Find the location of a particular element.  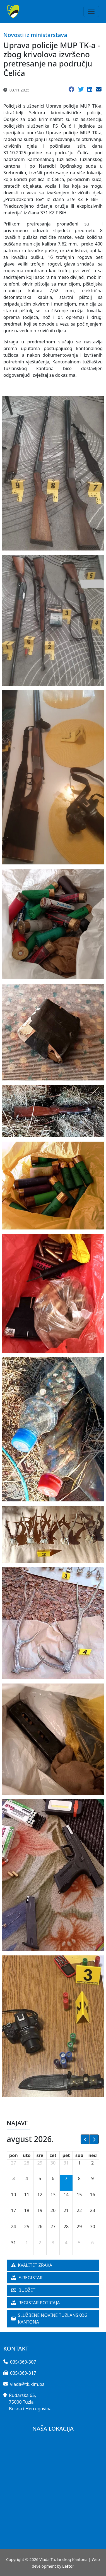

8 [8. avgust 2026.] is located at coordinates (79, 2178).